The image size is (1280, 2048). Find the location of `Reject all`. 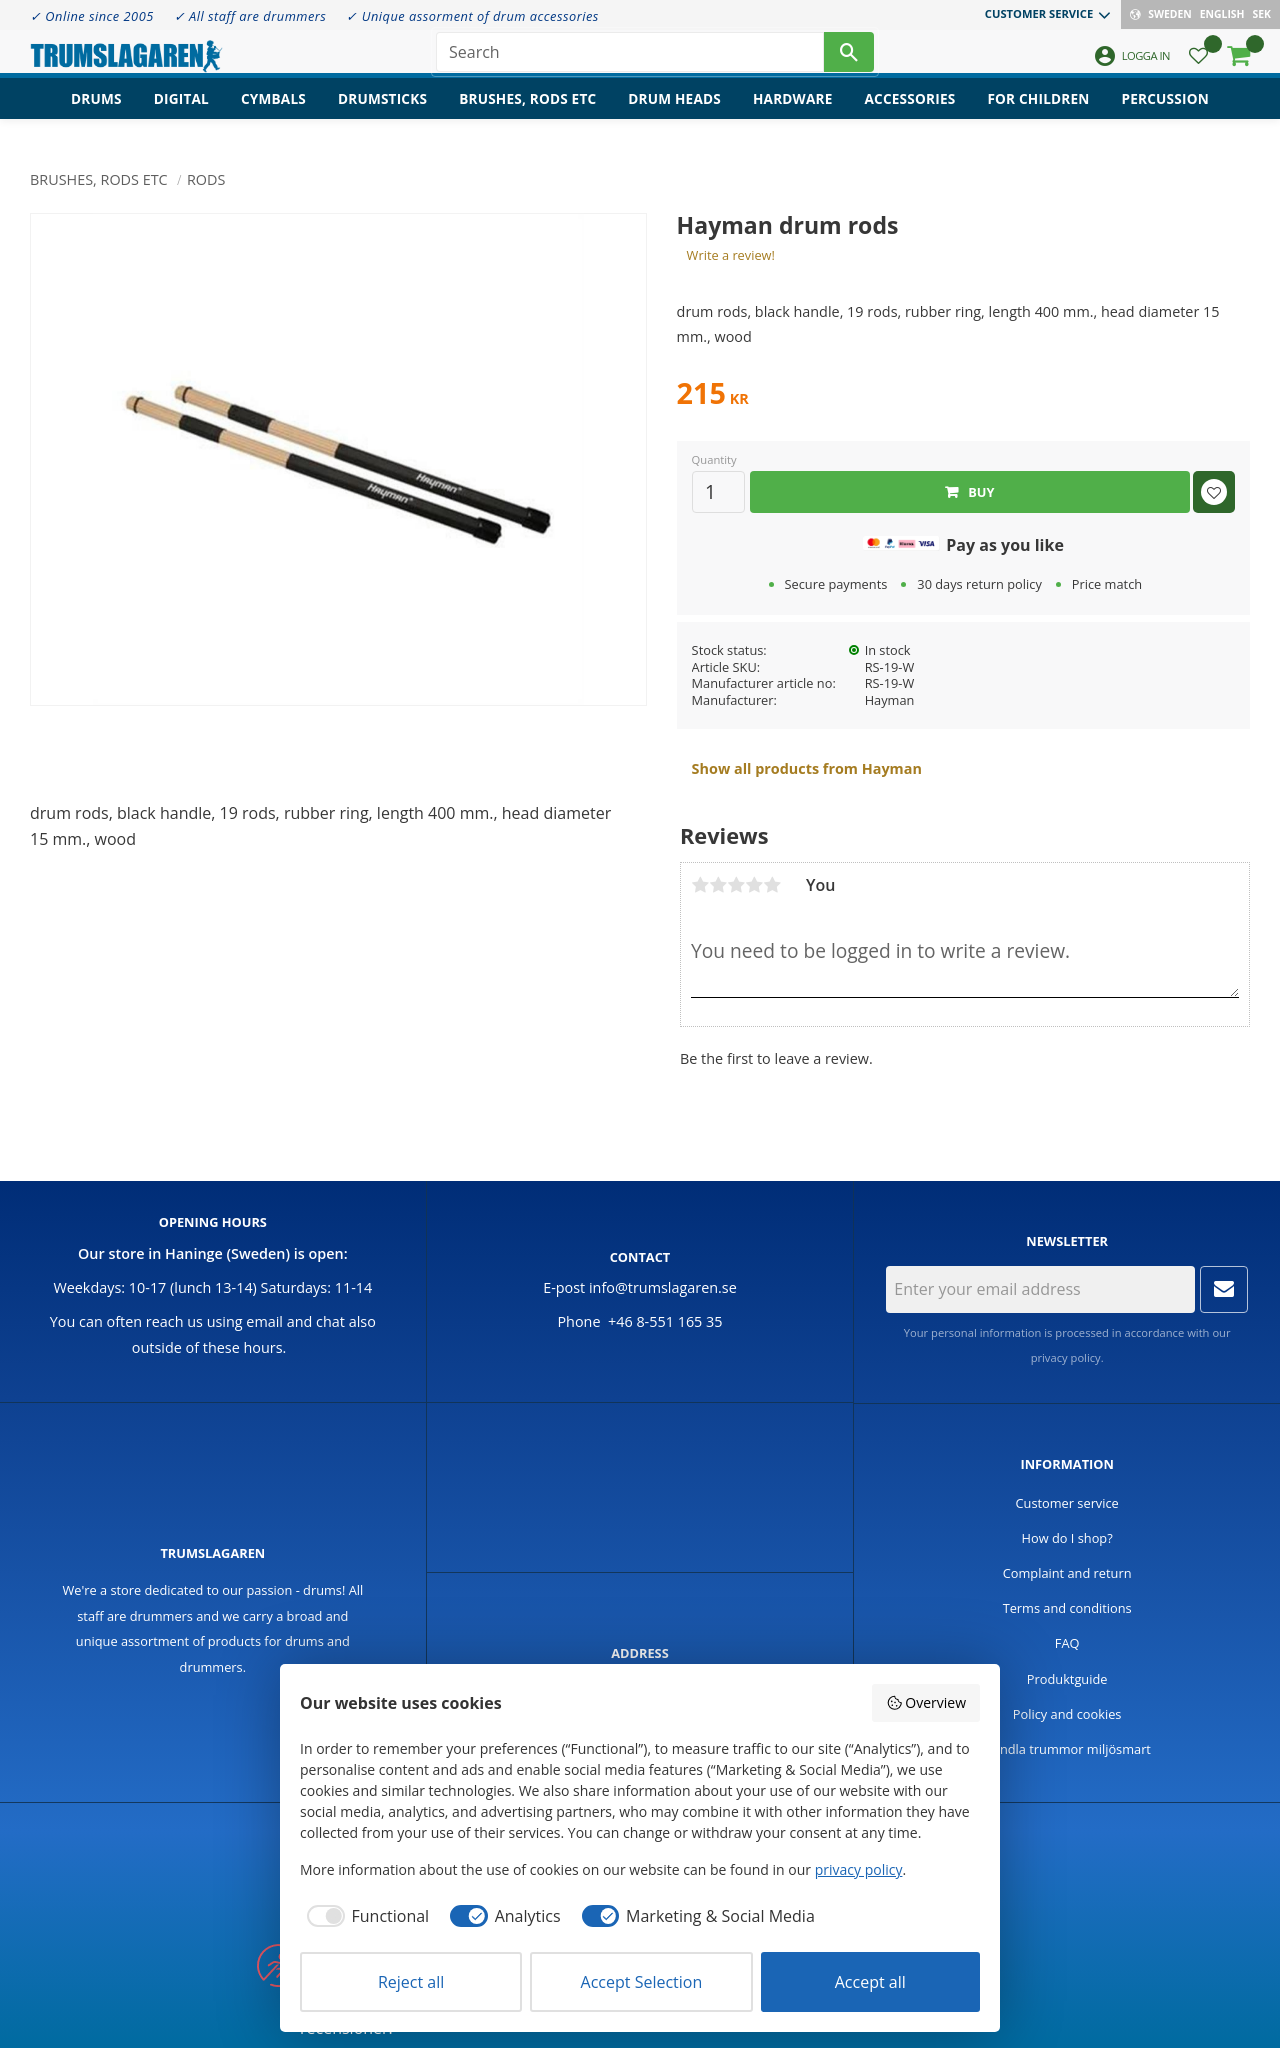

Reject all is located at coordinates (411, 1982).